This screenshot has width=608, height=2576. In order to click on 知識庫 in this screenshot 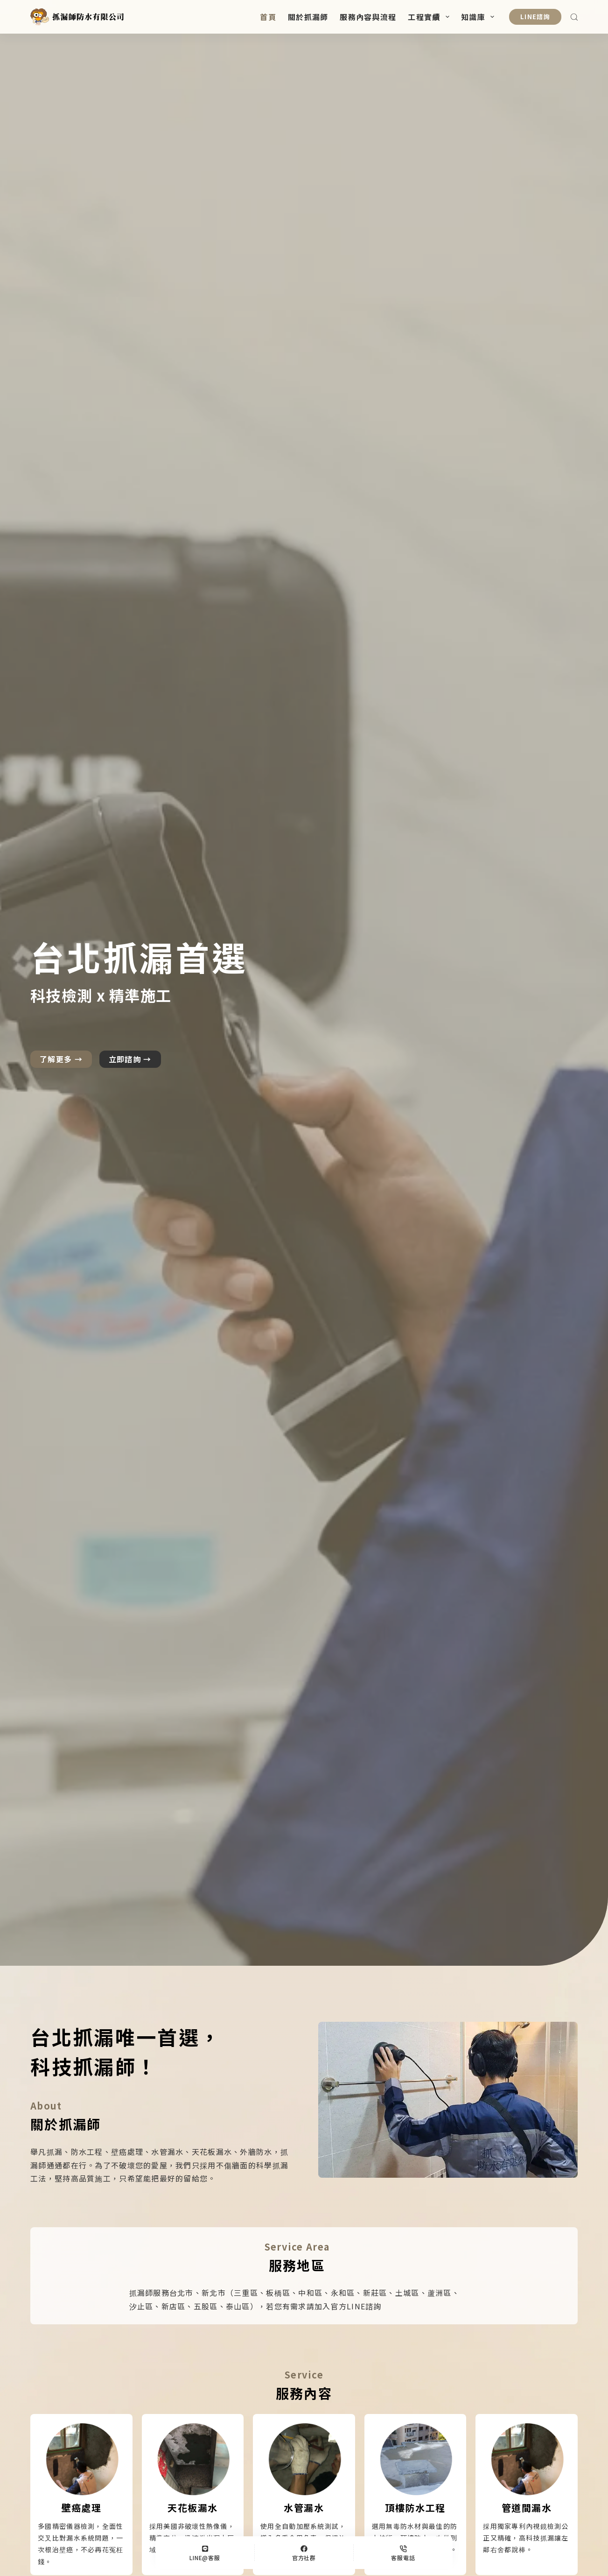, I will do `click(479, 16)`.